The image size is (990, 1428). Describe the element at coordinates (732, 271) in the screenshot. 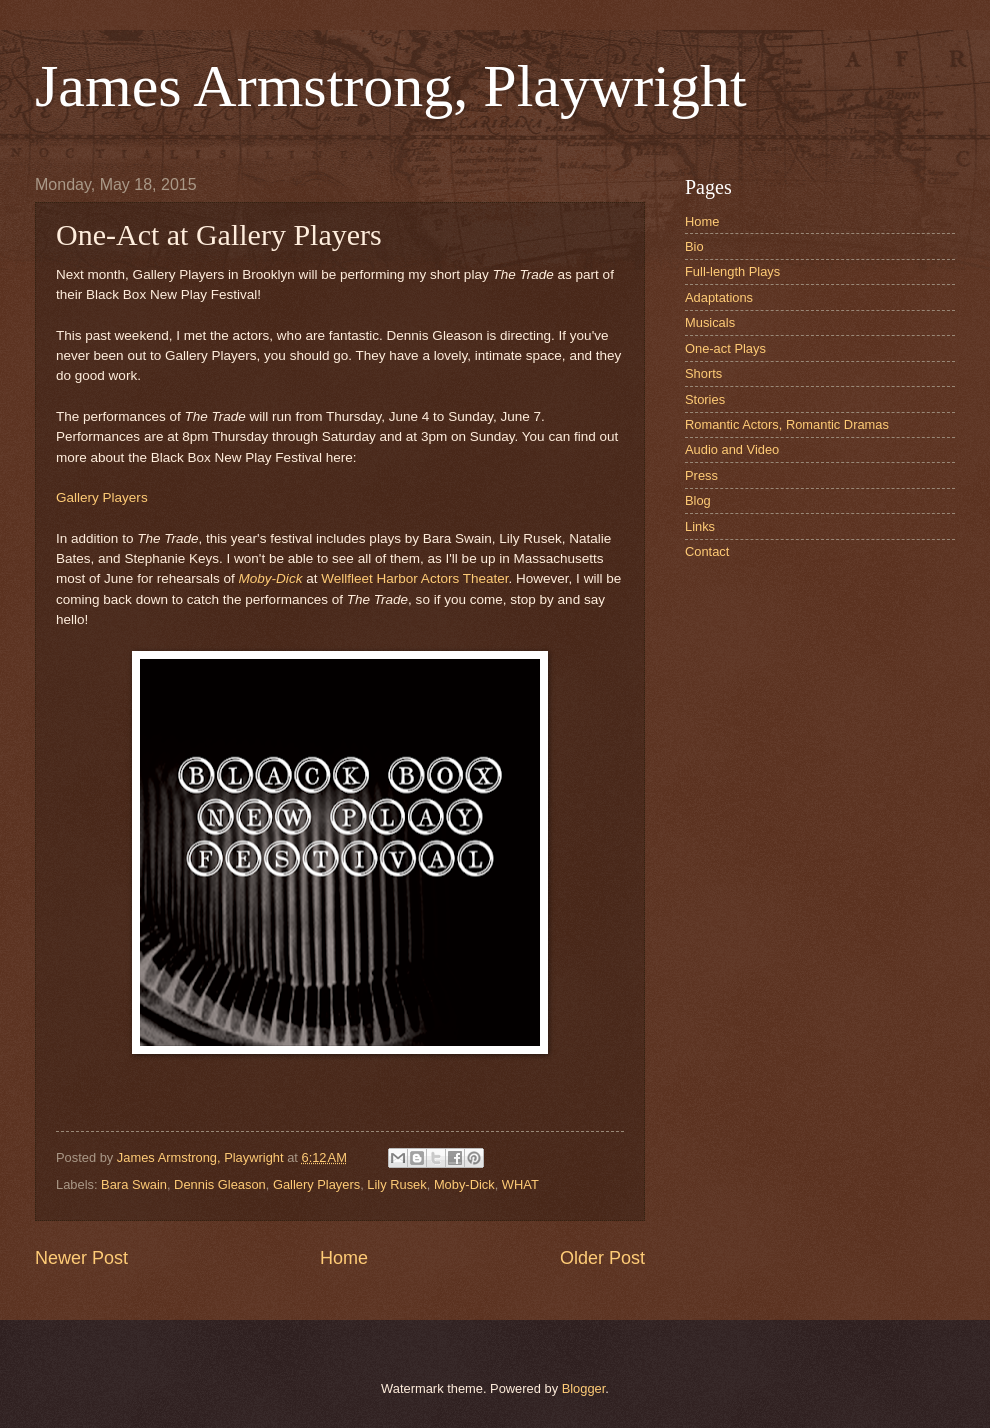

I see `Full-length Plays` at that location.